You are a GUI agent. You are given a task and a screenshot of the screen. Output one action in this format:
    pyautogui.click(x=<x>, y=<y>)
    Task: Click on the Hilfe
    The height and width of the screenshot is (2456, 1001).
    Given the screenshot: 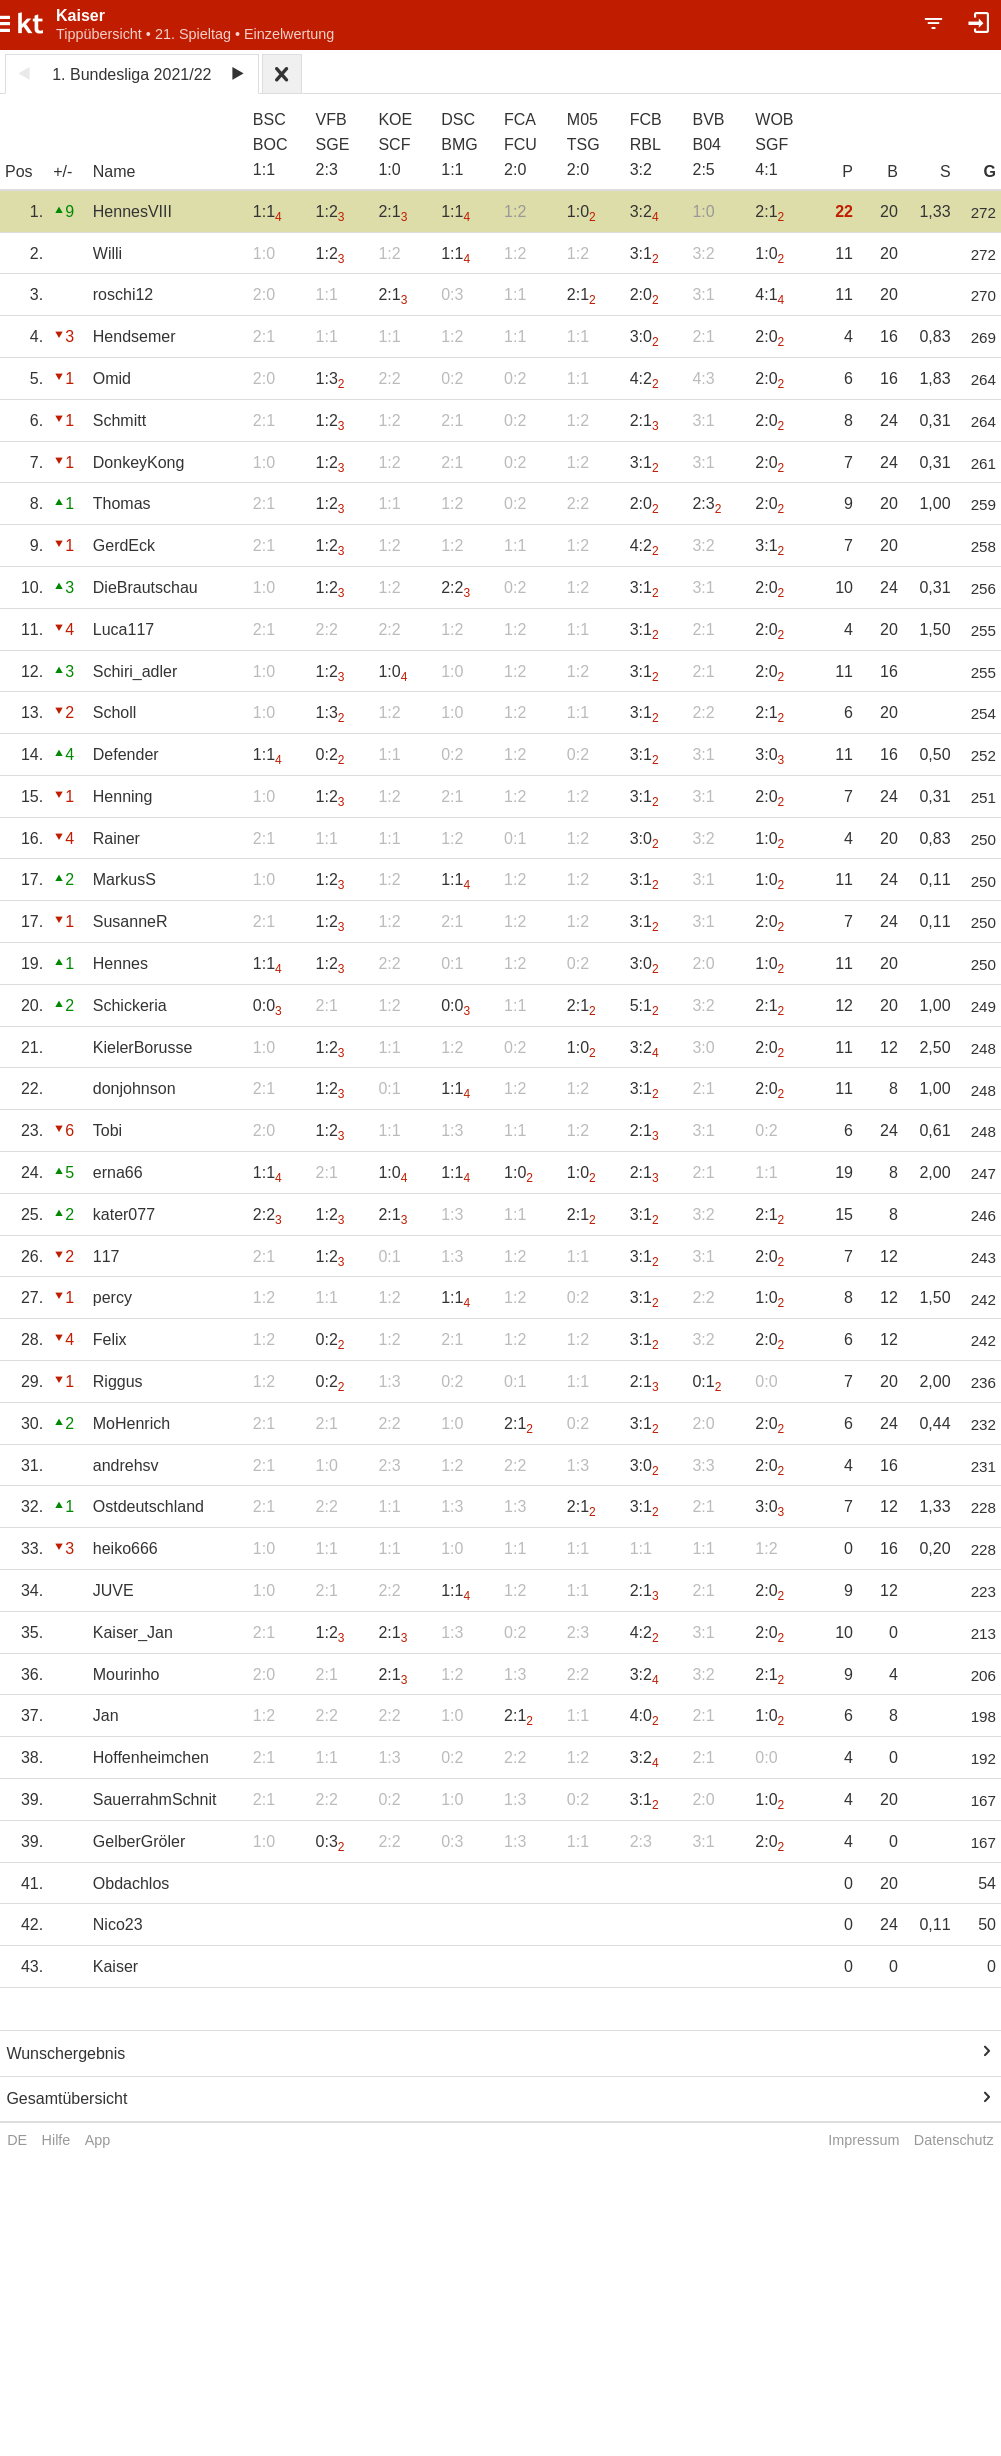 What is the action you would take?
    pyautogui.click(x=56, y=2140)
    